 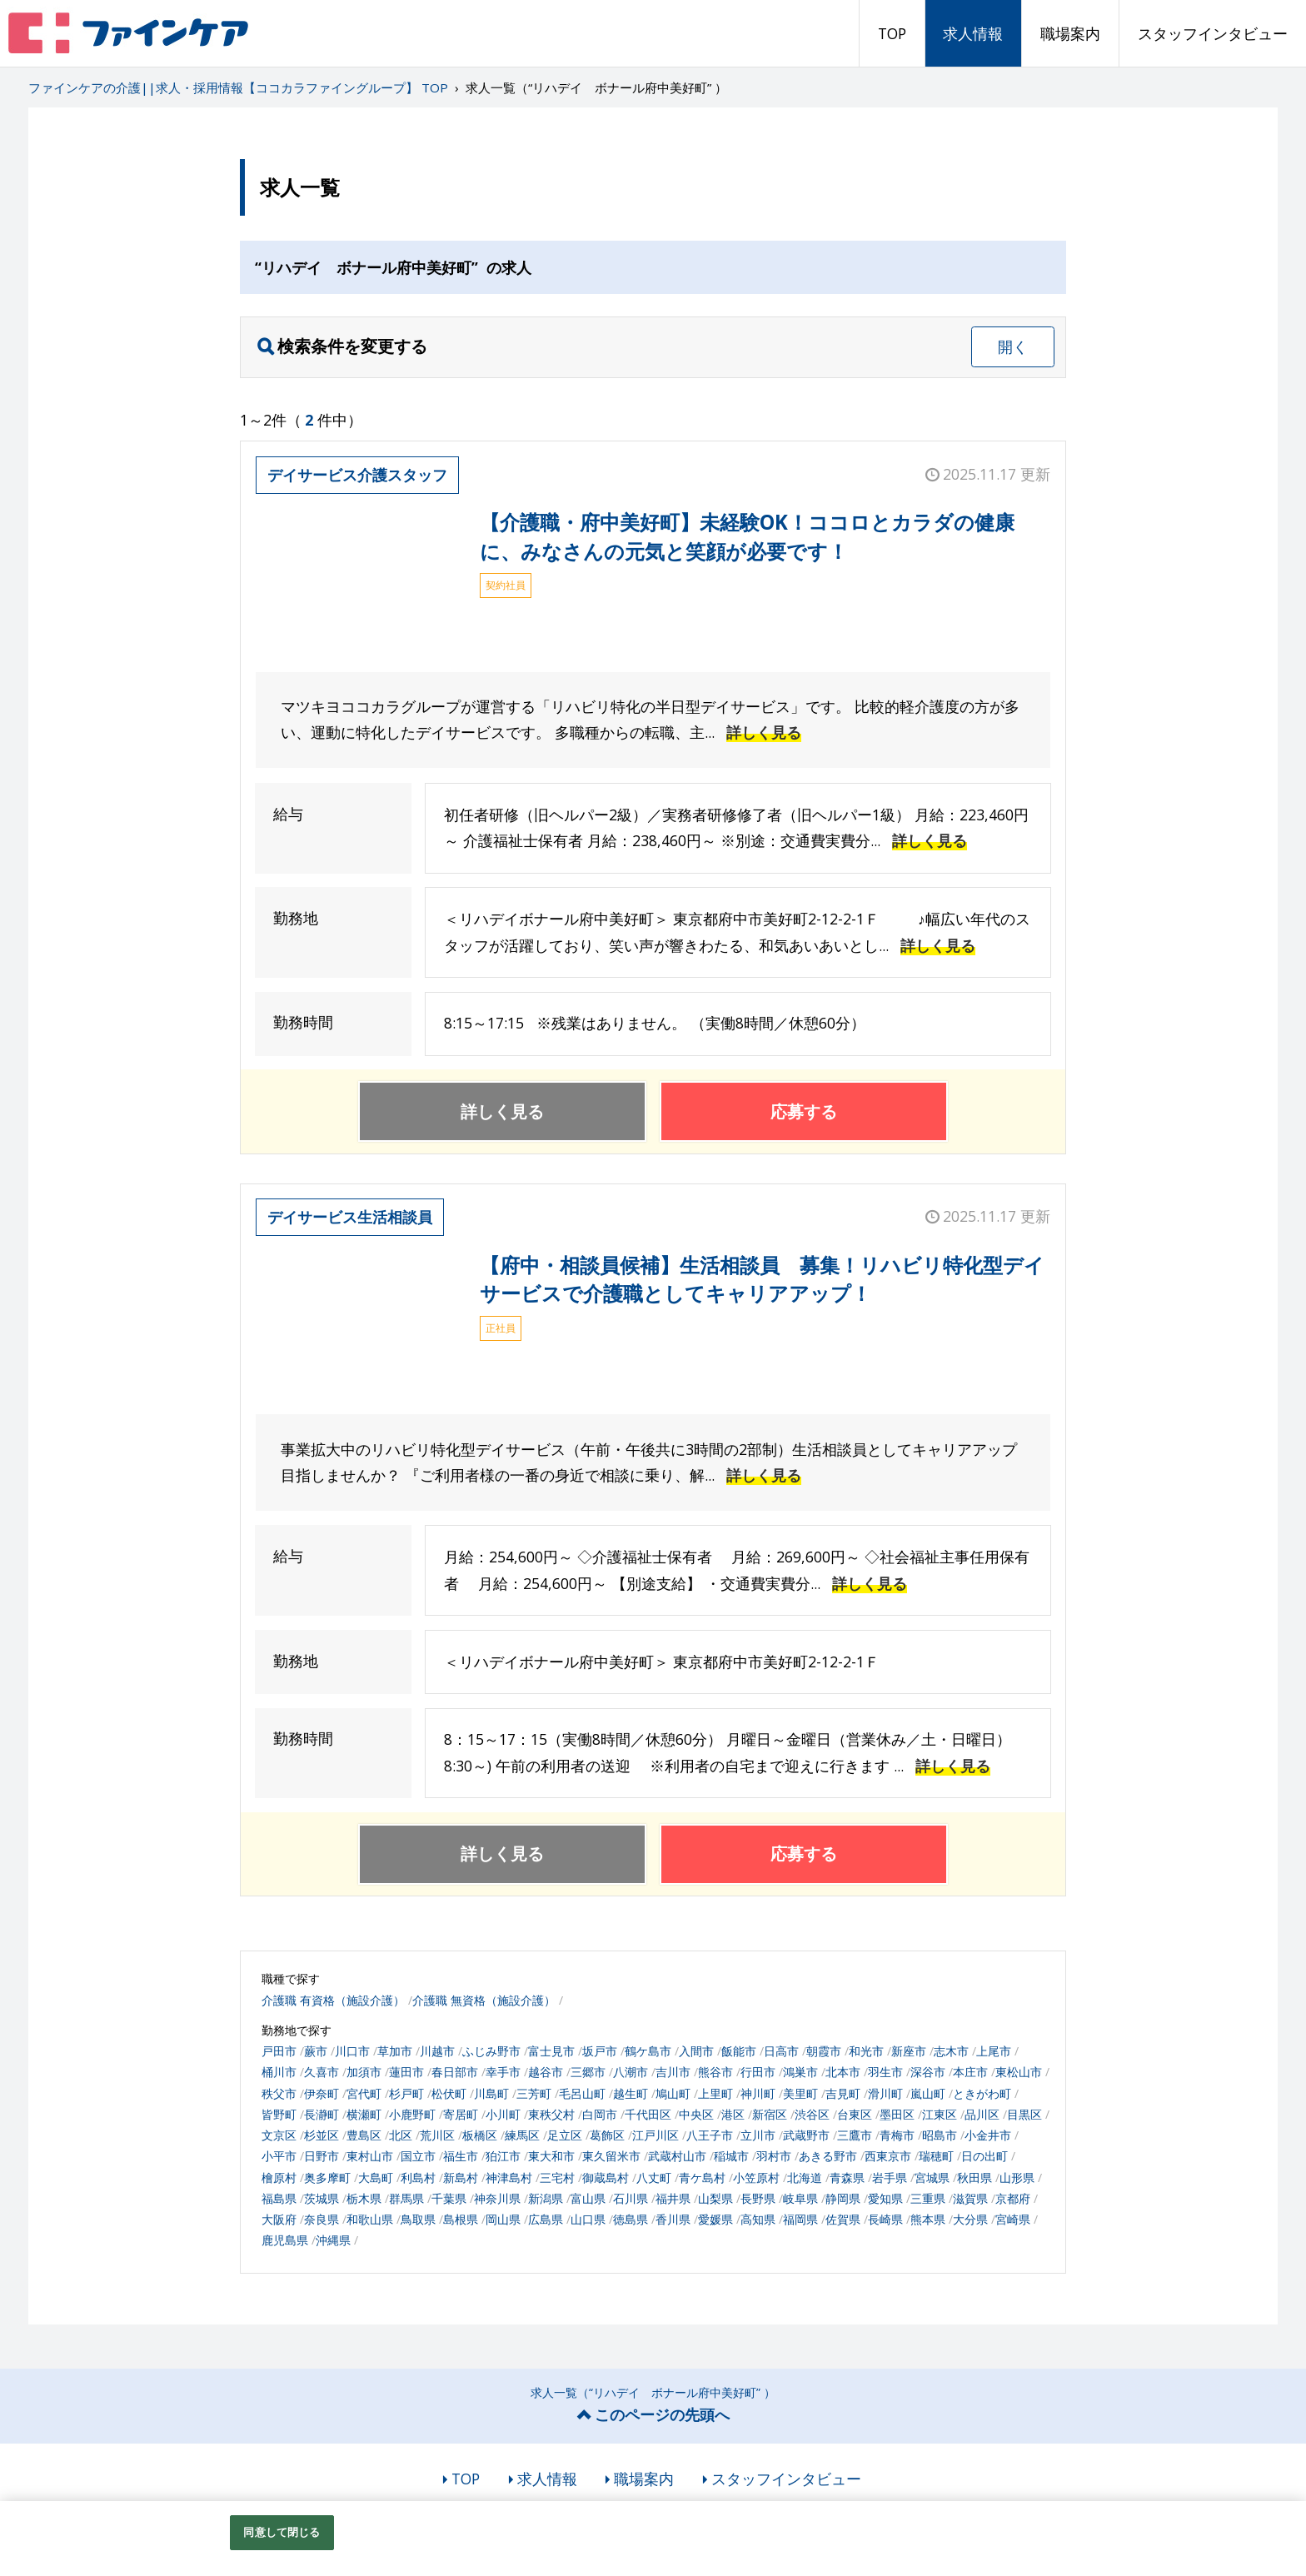 What do you see at coordinates (885, 2198) in the screenshot?
I see `愛知県` at bounding box center [885, 2198].